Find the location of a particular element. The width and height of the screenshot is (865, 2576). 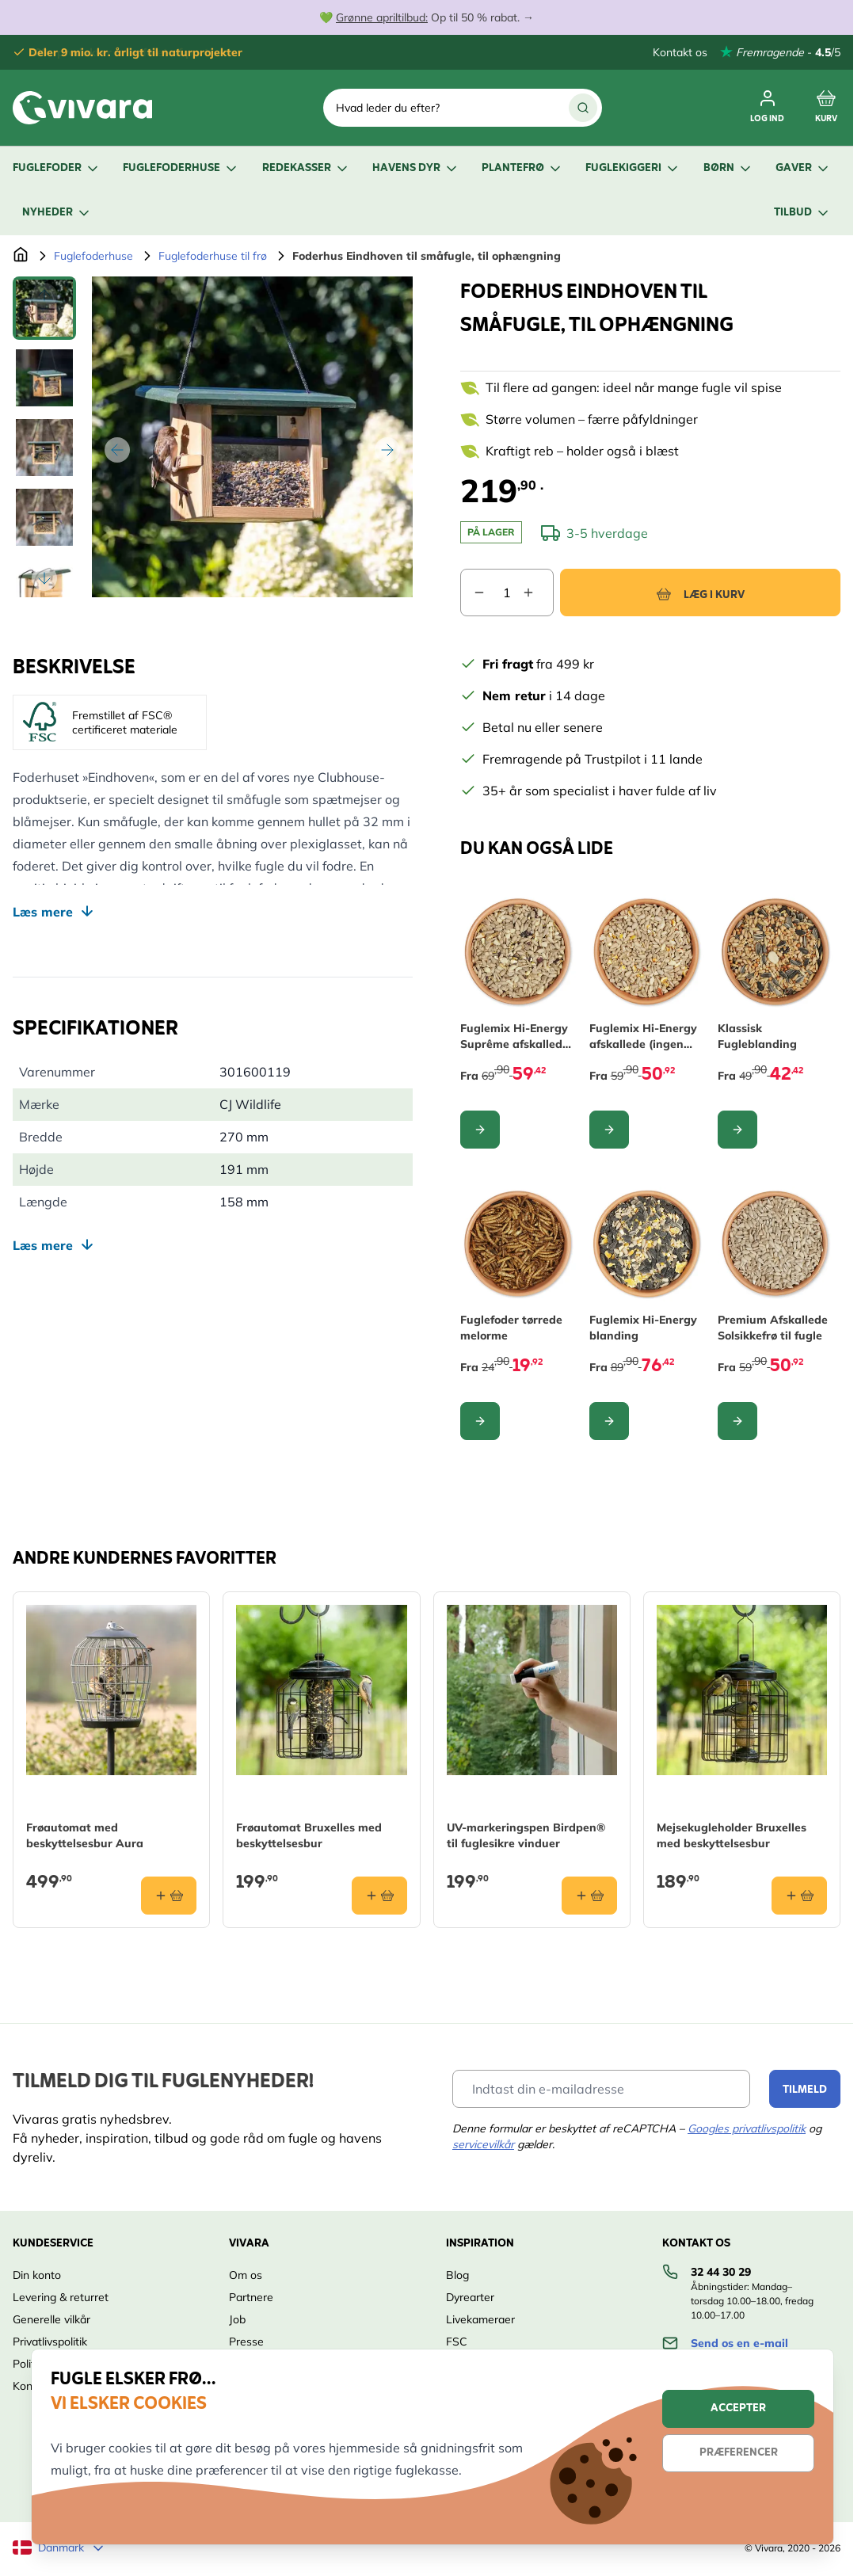

UV-markeringspen Birdpen® til fuglesikre vinduer is located at coordinates (526, 1835).